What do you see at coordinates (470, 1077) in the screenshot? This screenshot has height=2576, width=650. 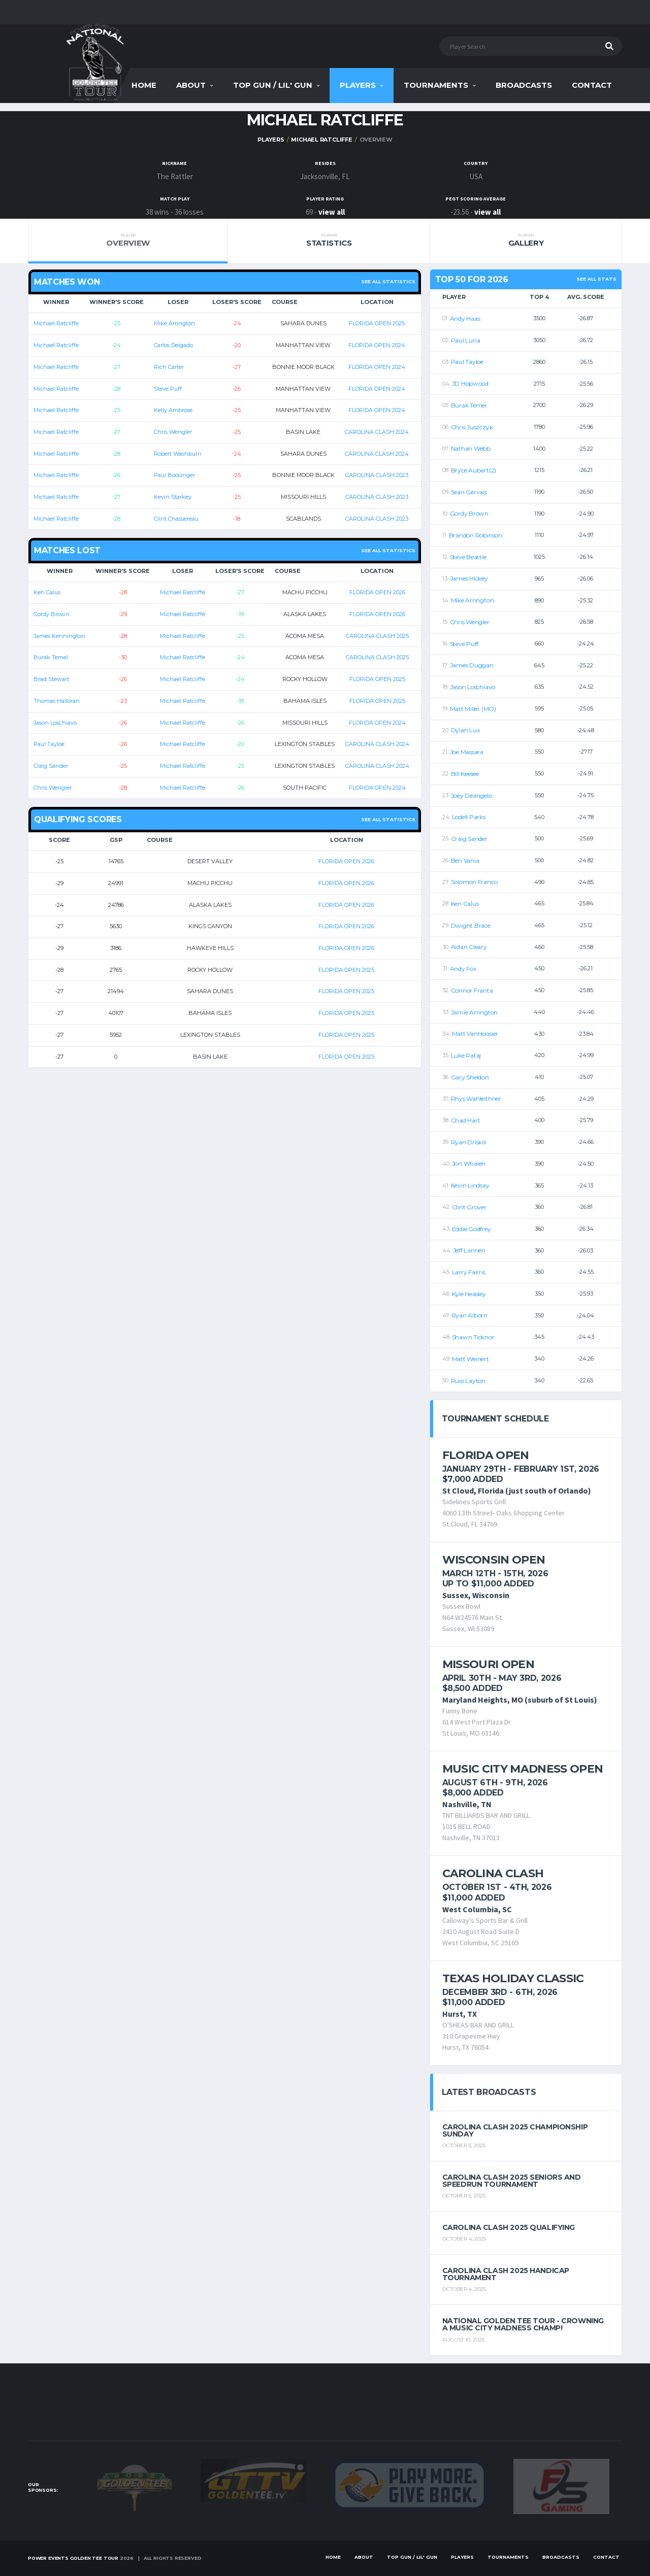 I see `Gary Sheldon` at bounding box center [470, 1077].